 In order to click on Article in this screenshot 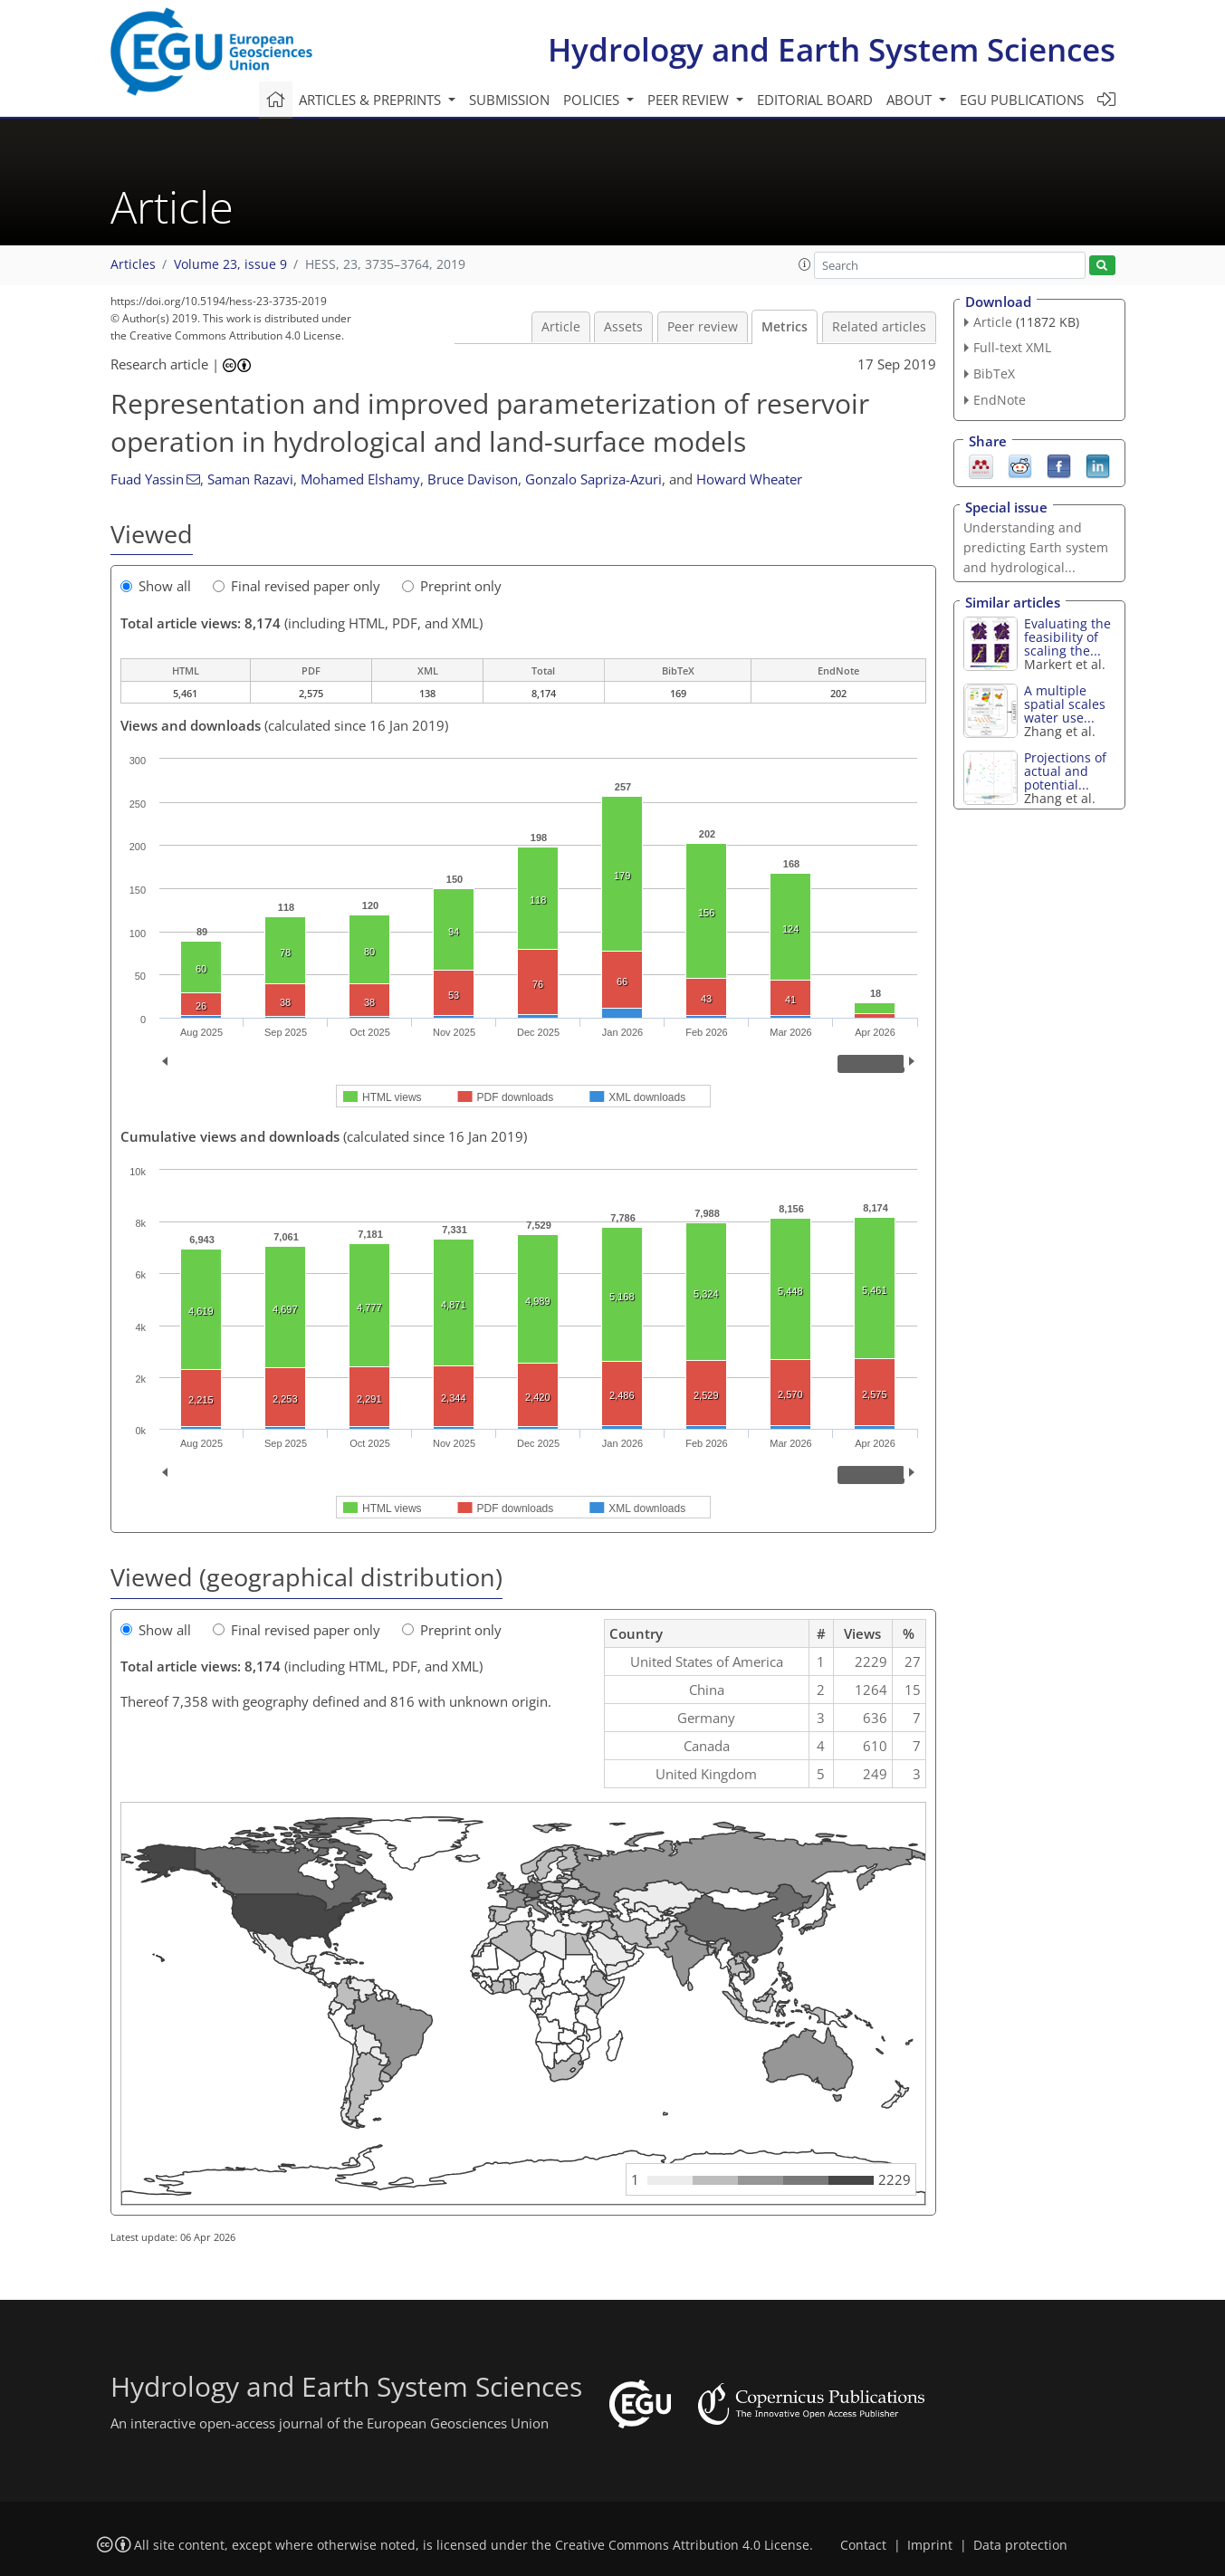, I will do `click(560, 327)`.